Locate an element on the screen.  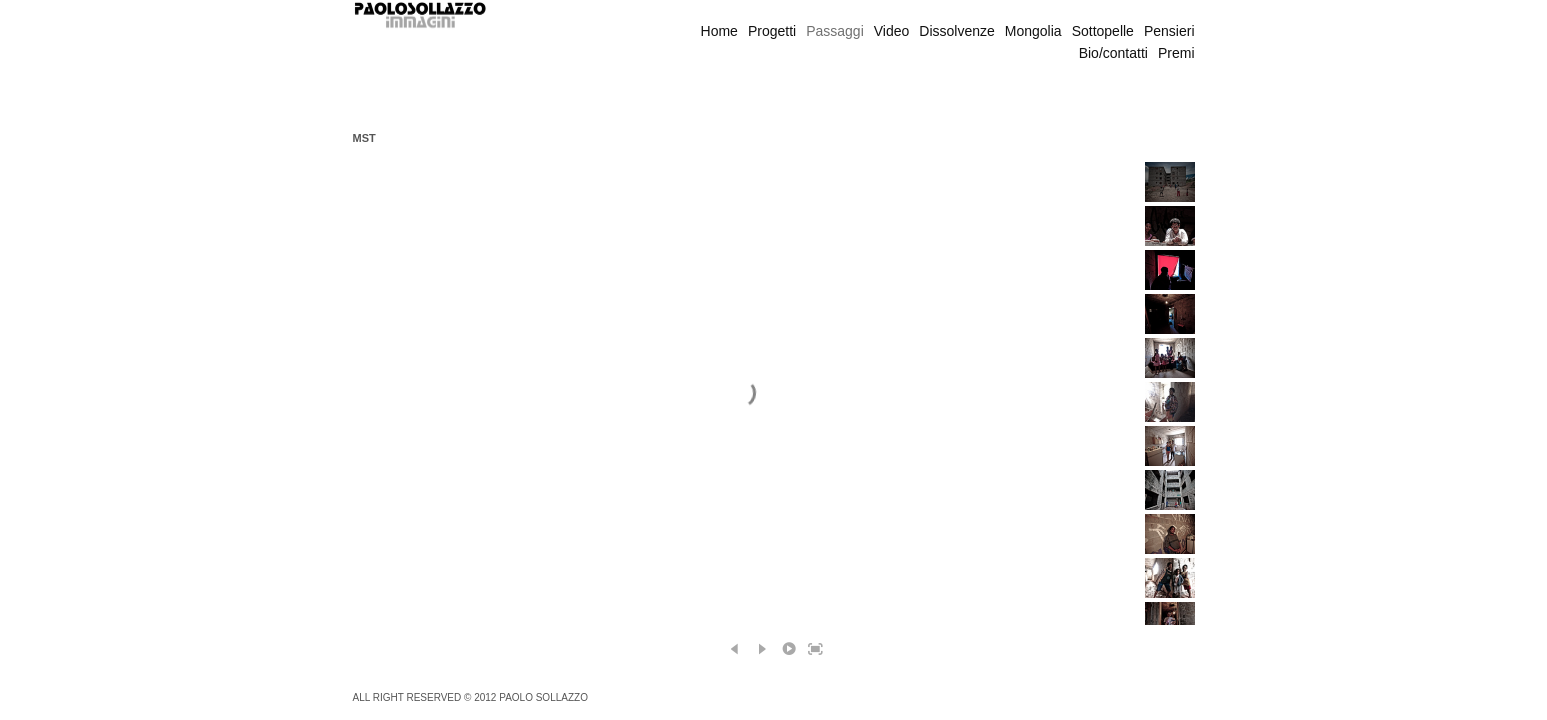
Dissolvenze is located at coordinates (956, 31).